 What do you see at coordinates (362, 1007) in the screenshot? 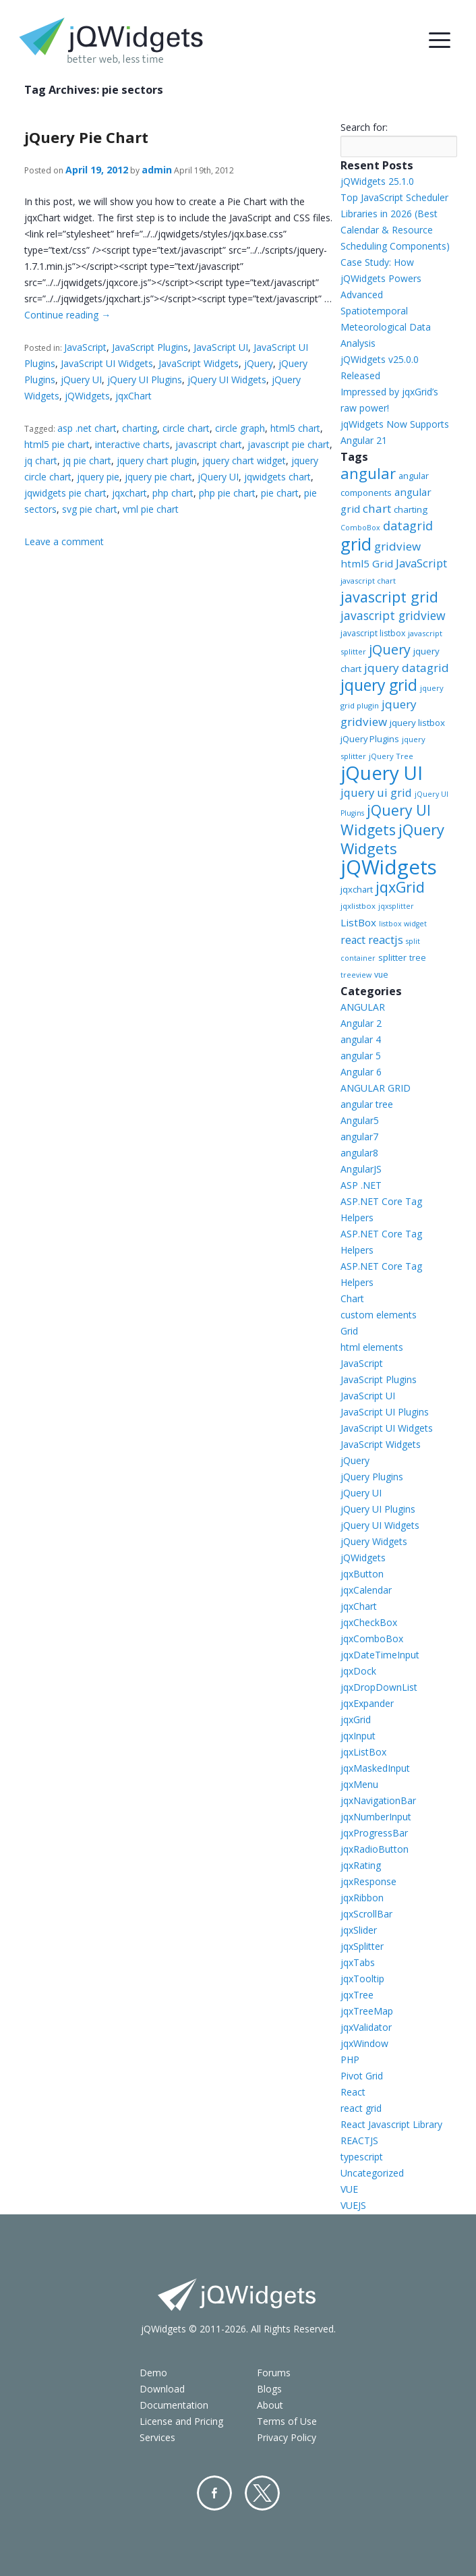
I see `ANGULAR` at bounding box center [362, 1007].